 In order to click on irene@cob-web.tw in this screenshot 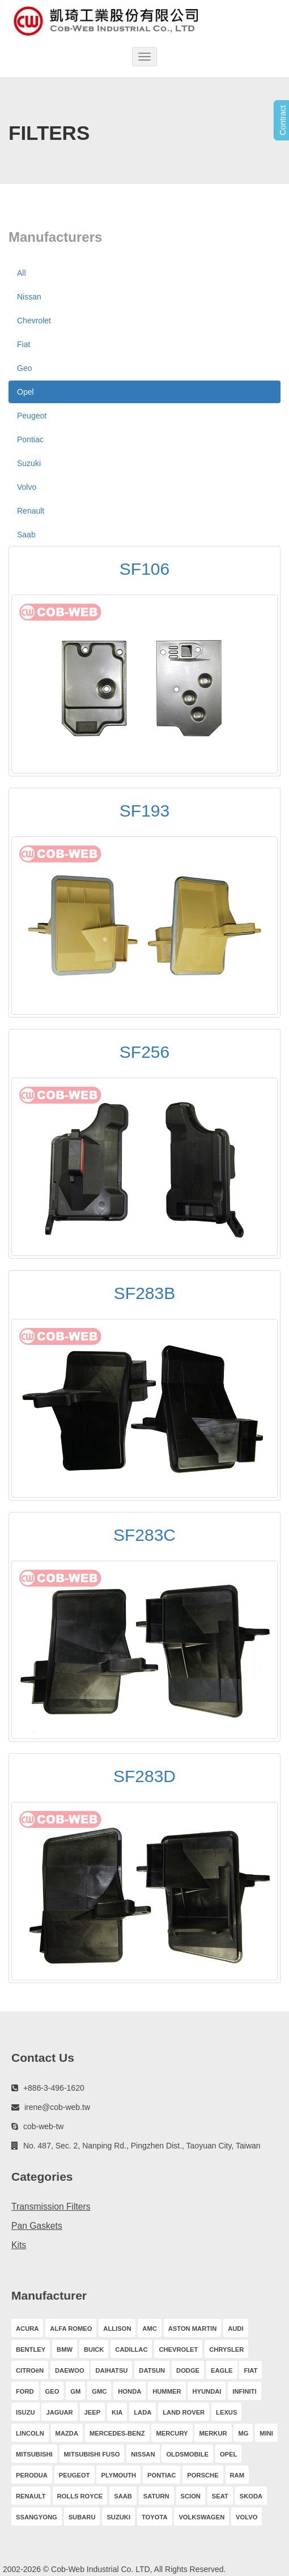, I will do `click(57, 2107)`.